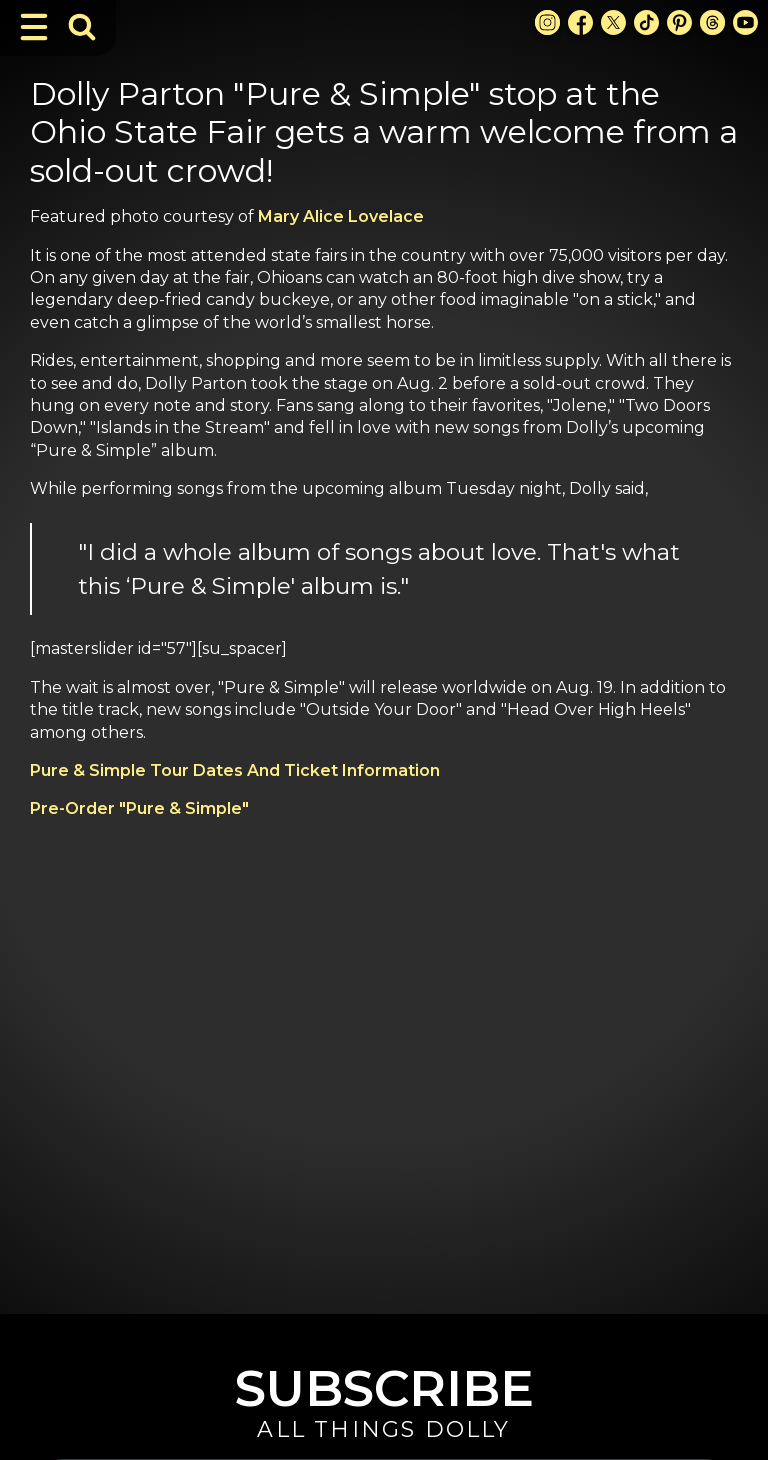  I want to click on [TikTok Link], so click(646, 22).